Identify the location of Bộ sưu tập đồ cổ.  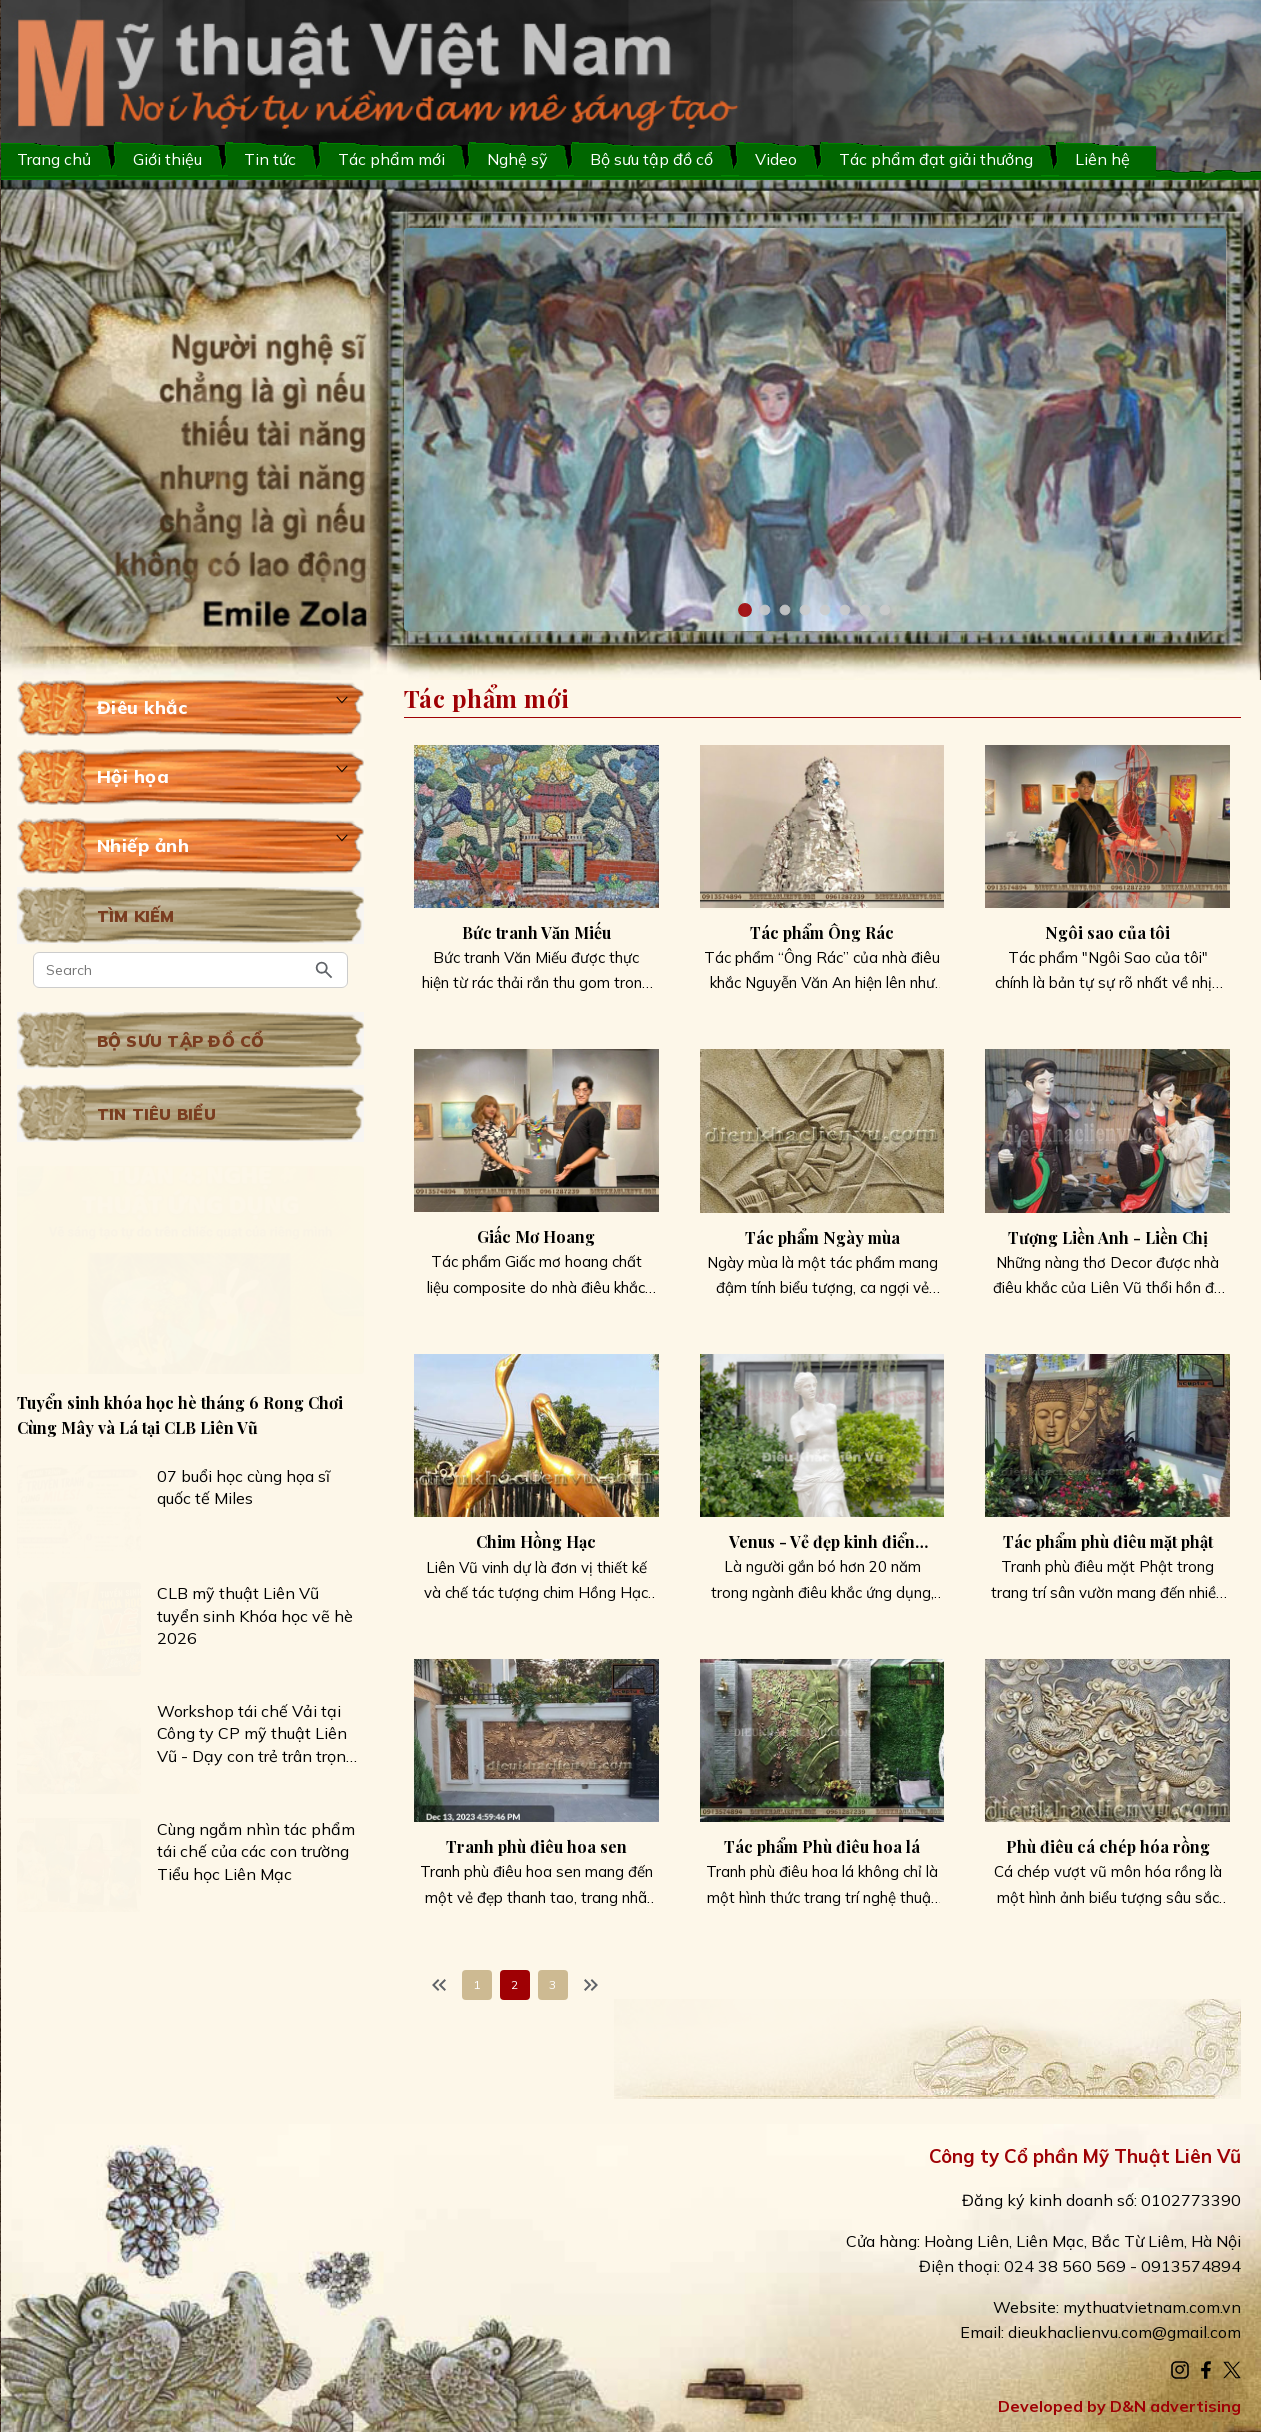
(651, 159).